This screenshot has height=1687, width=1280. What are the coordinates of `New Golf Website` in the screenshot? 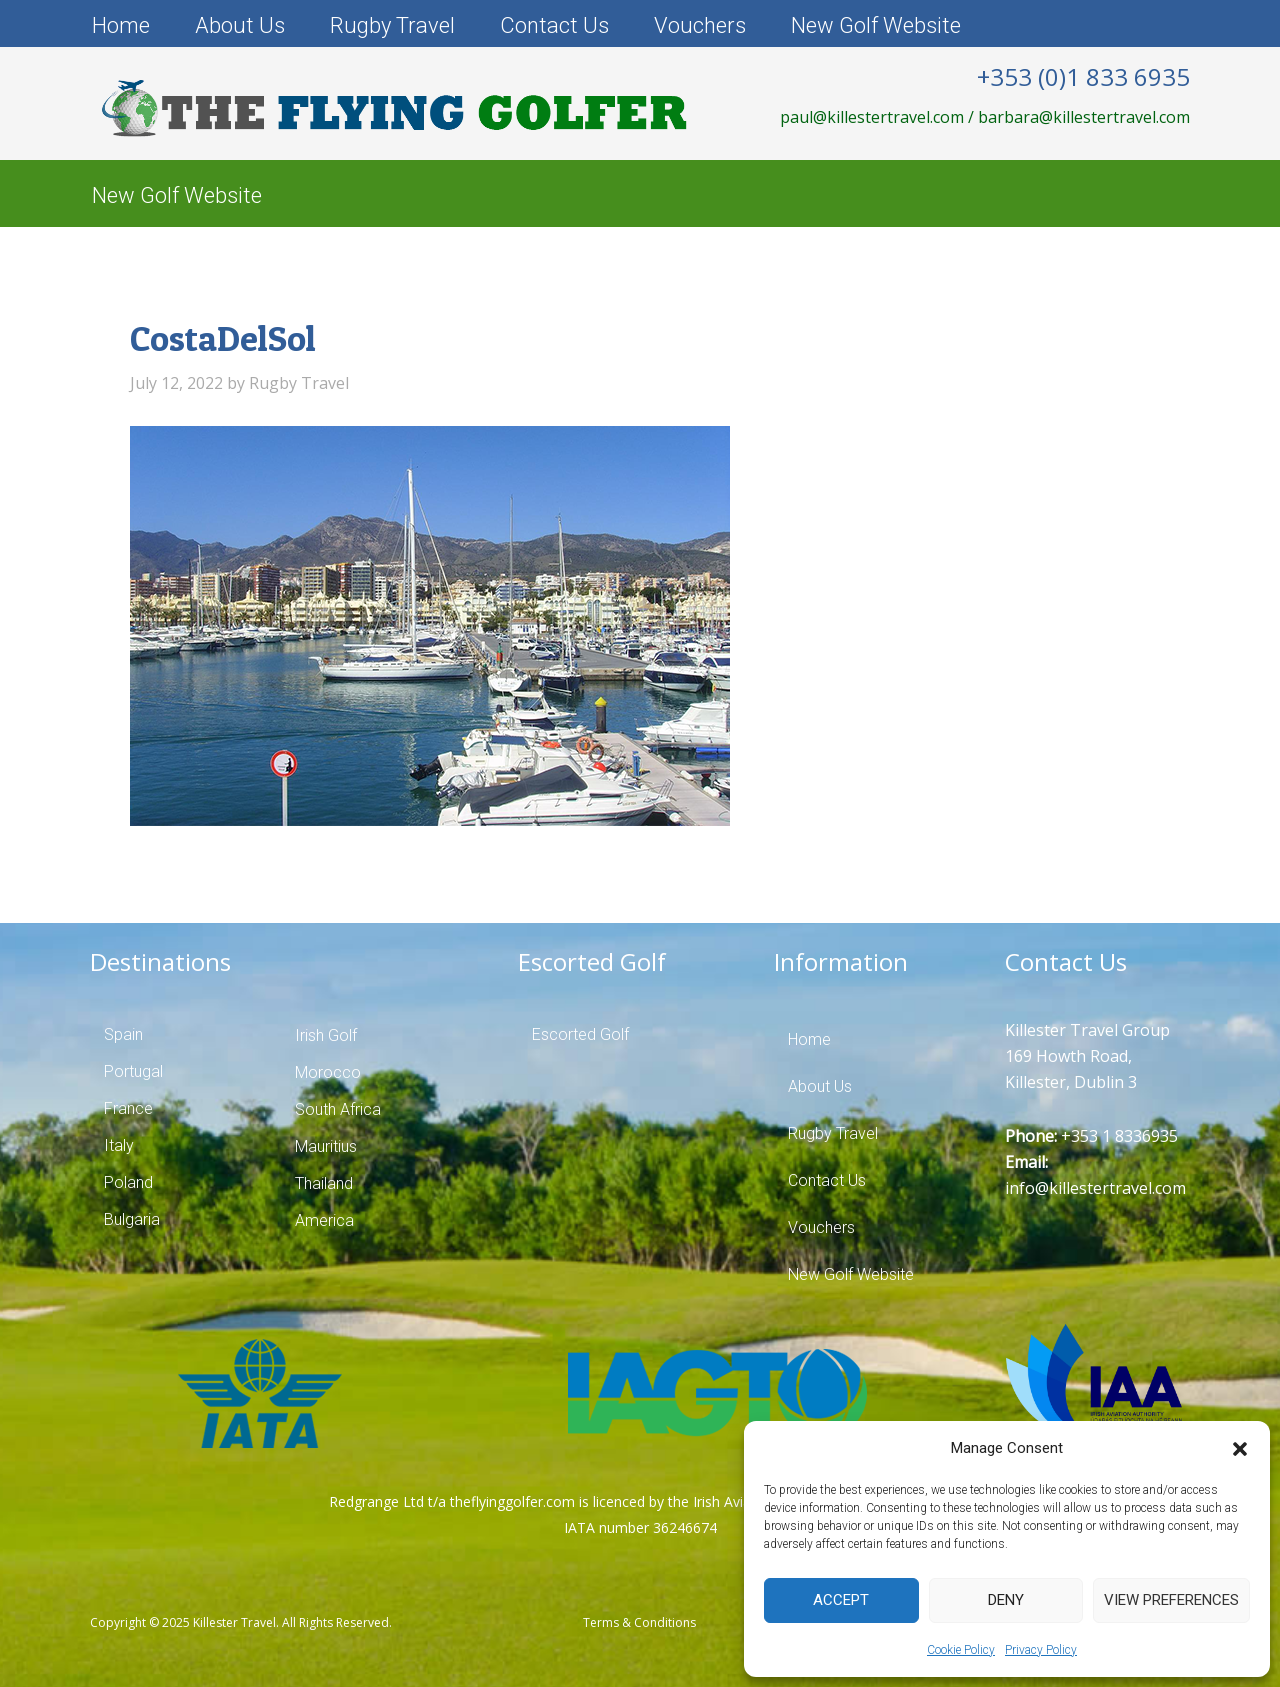 It's located at (876, 25).